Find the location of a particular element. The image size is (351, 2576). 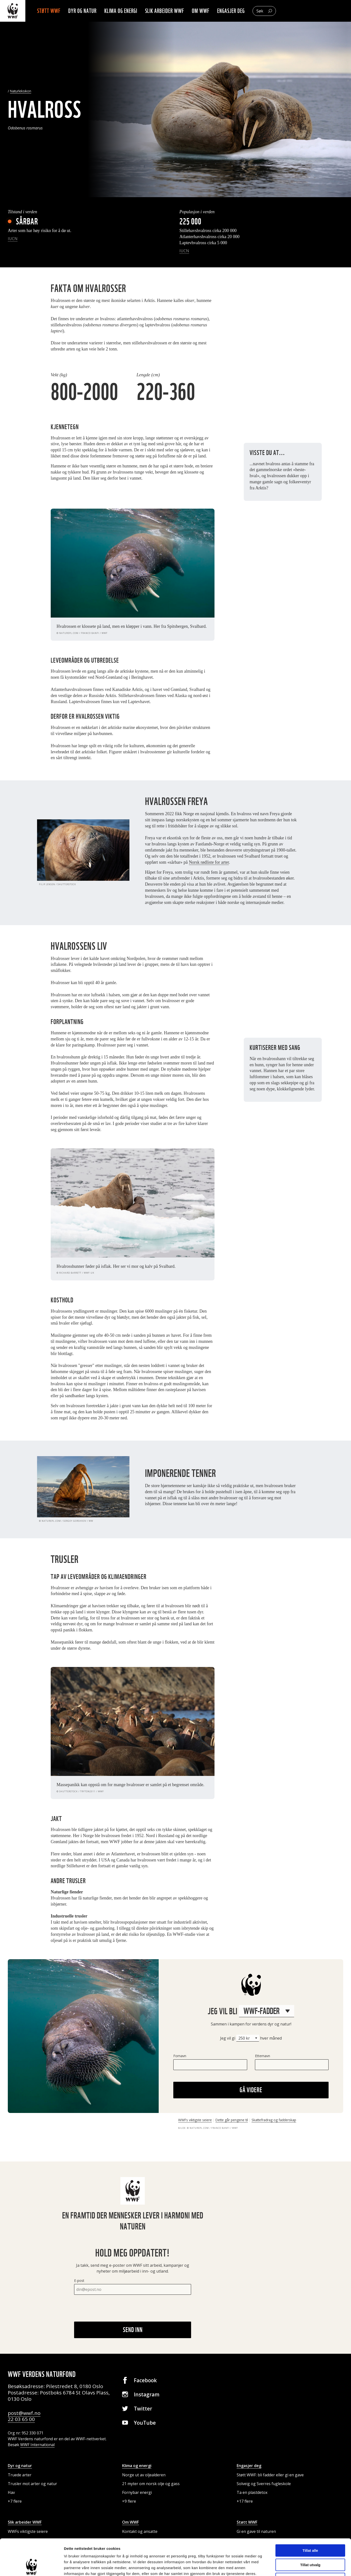

Twitter is located at coordinates (143, 2408).